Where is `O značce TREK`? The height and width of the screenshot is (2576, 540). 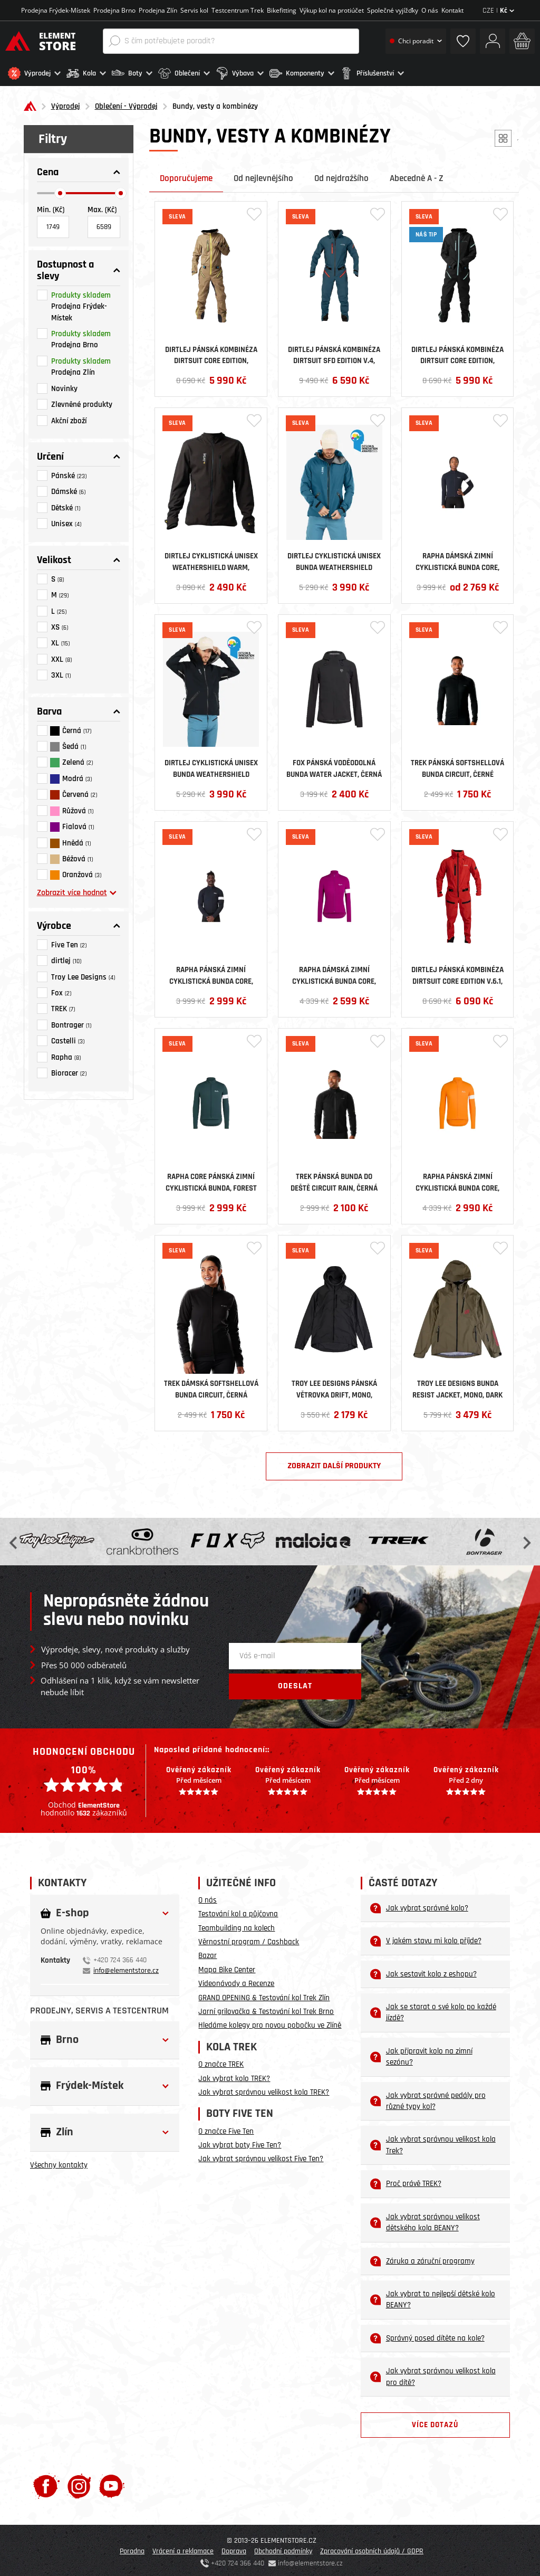
O značce TREK is located at coordinates (221, 2061).